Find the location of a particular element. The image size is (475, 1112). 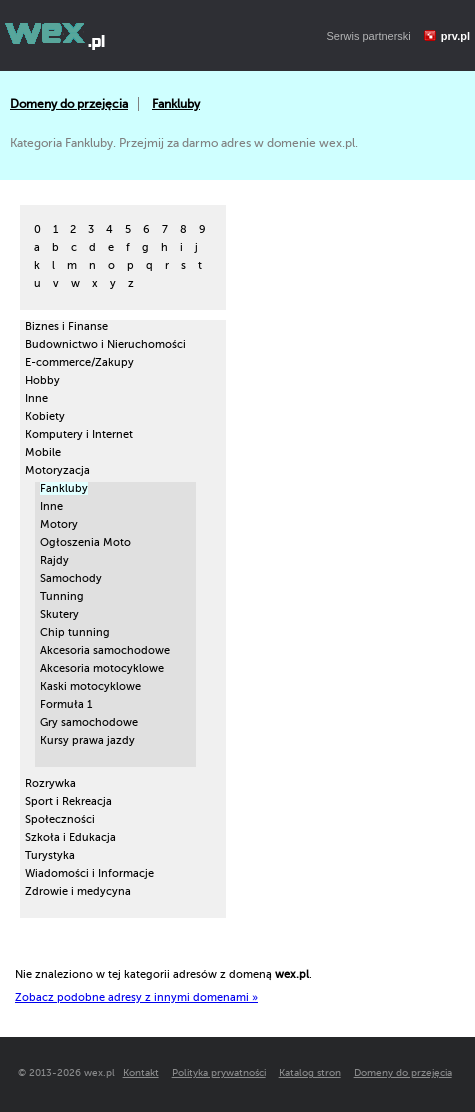

Szkoła i Edukacja is located at coordinates (70, 837).